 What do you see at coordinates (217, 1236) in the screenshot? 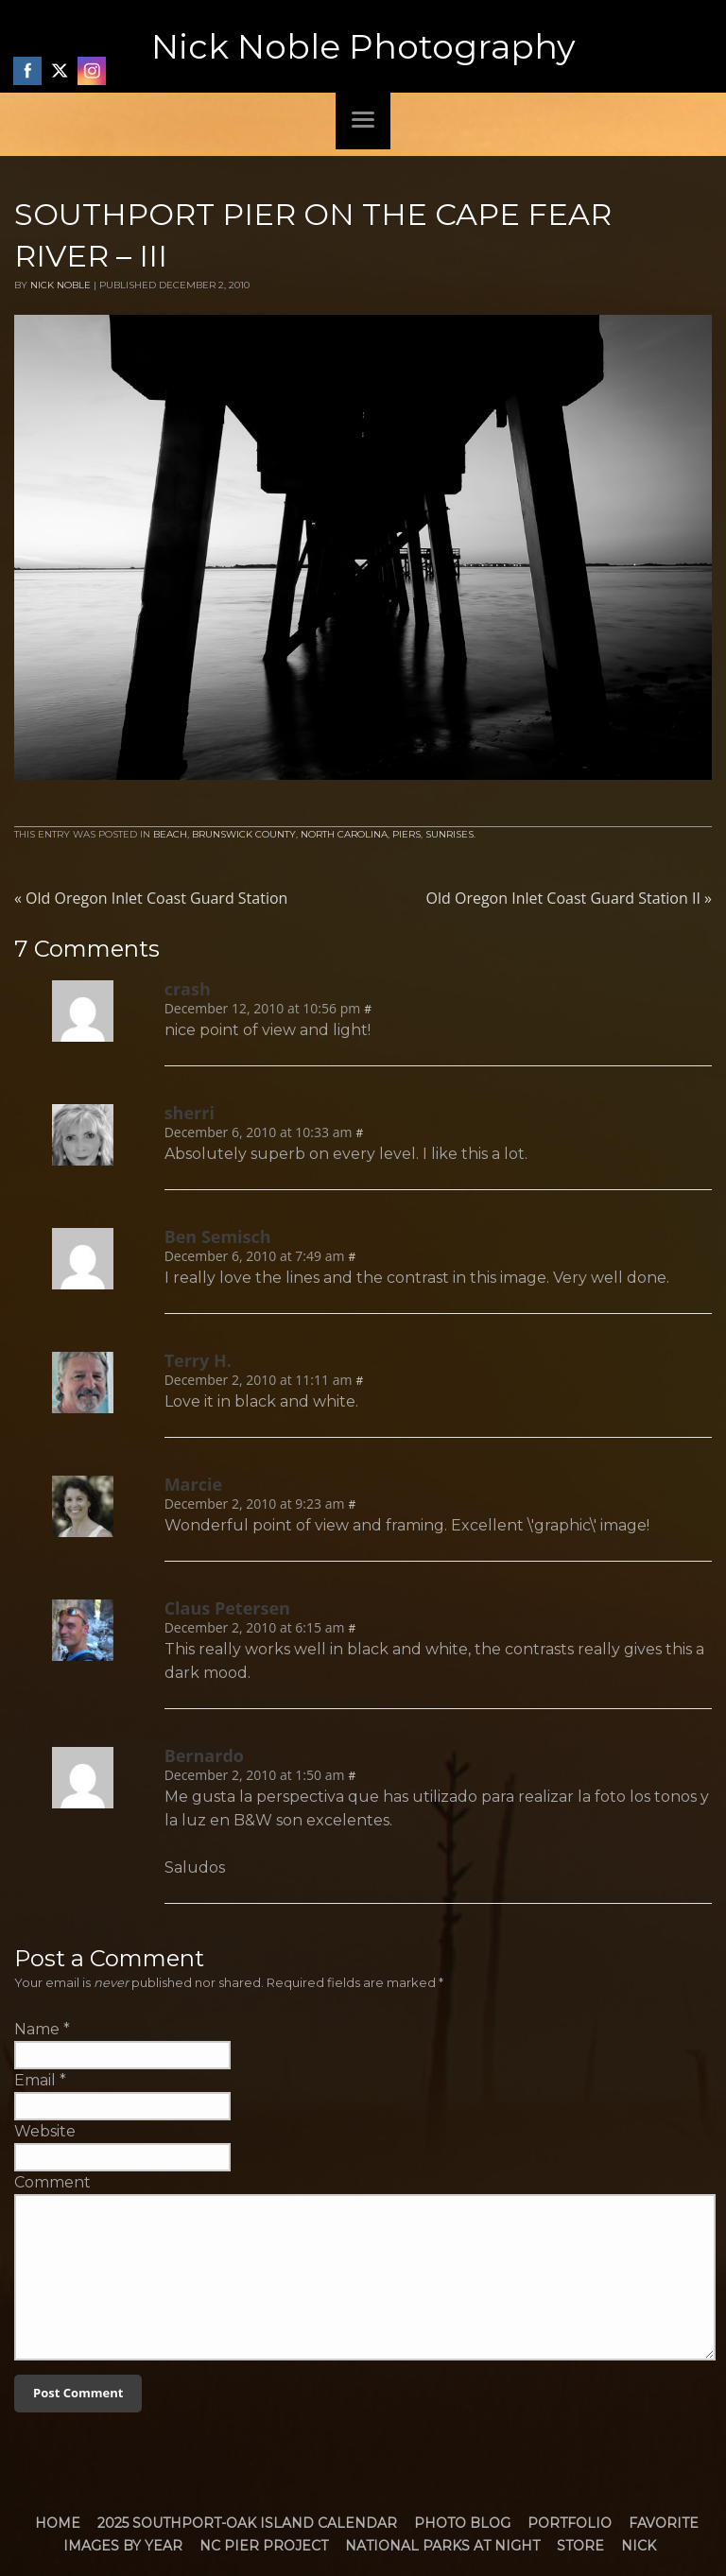
I see `Ben Semisch` at bounding box center [217, 1236].